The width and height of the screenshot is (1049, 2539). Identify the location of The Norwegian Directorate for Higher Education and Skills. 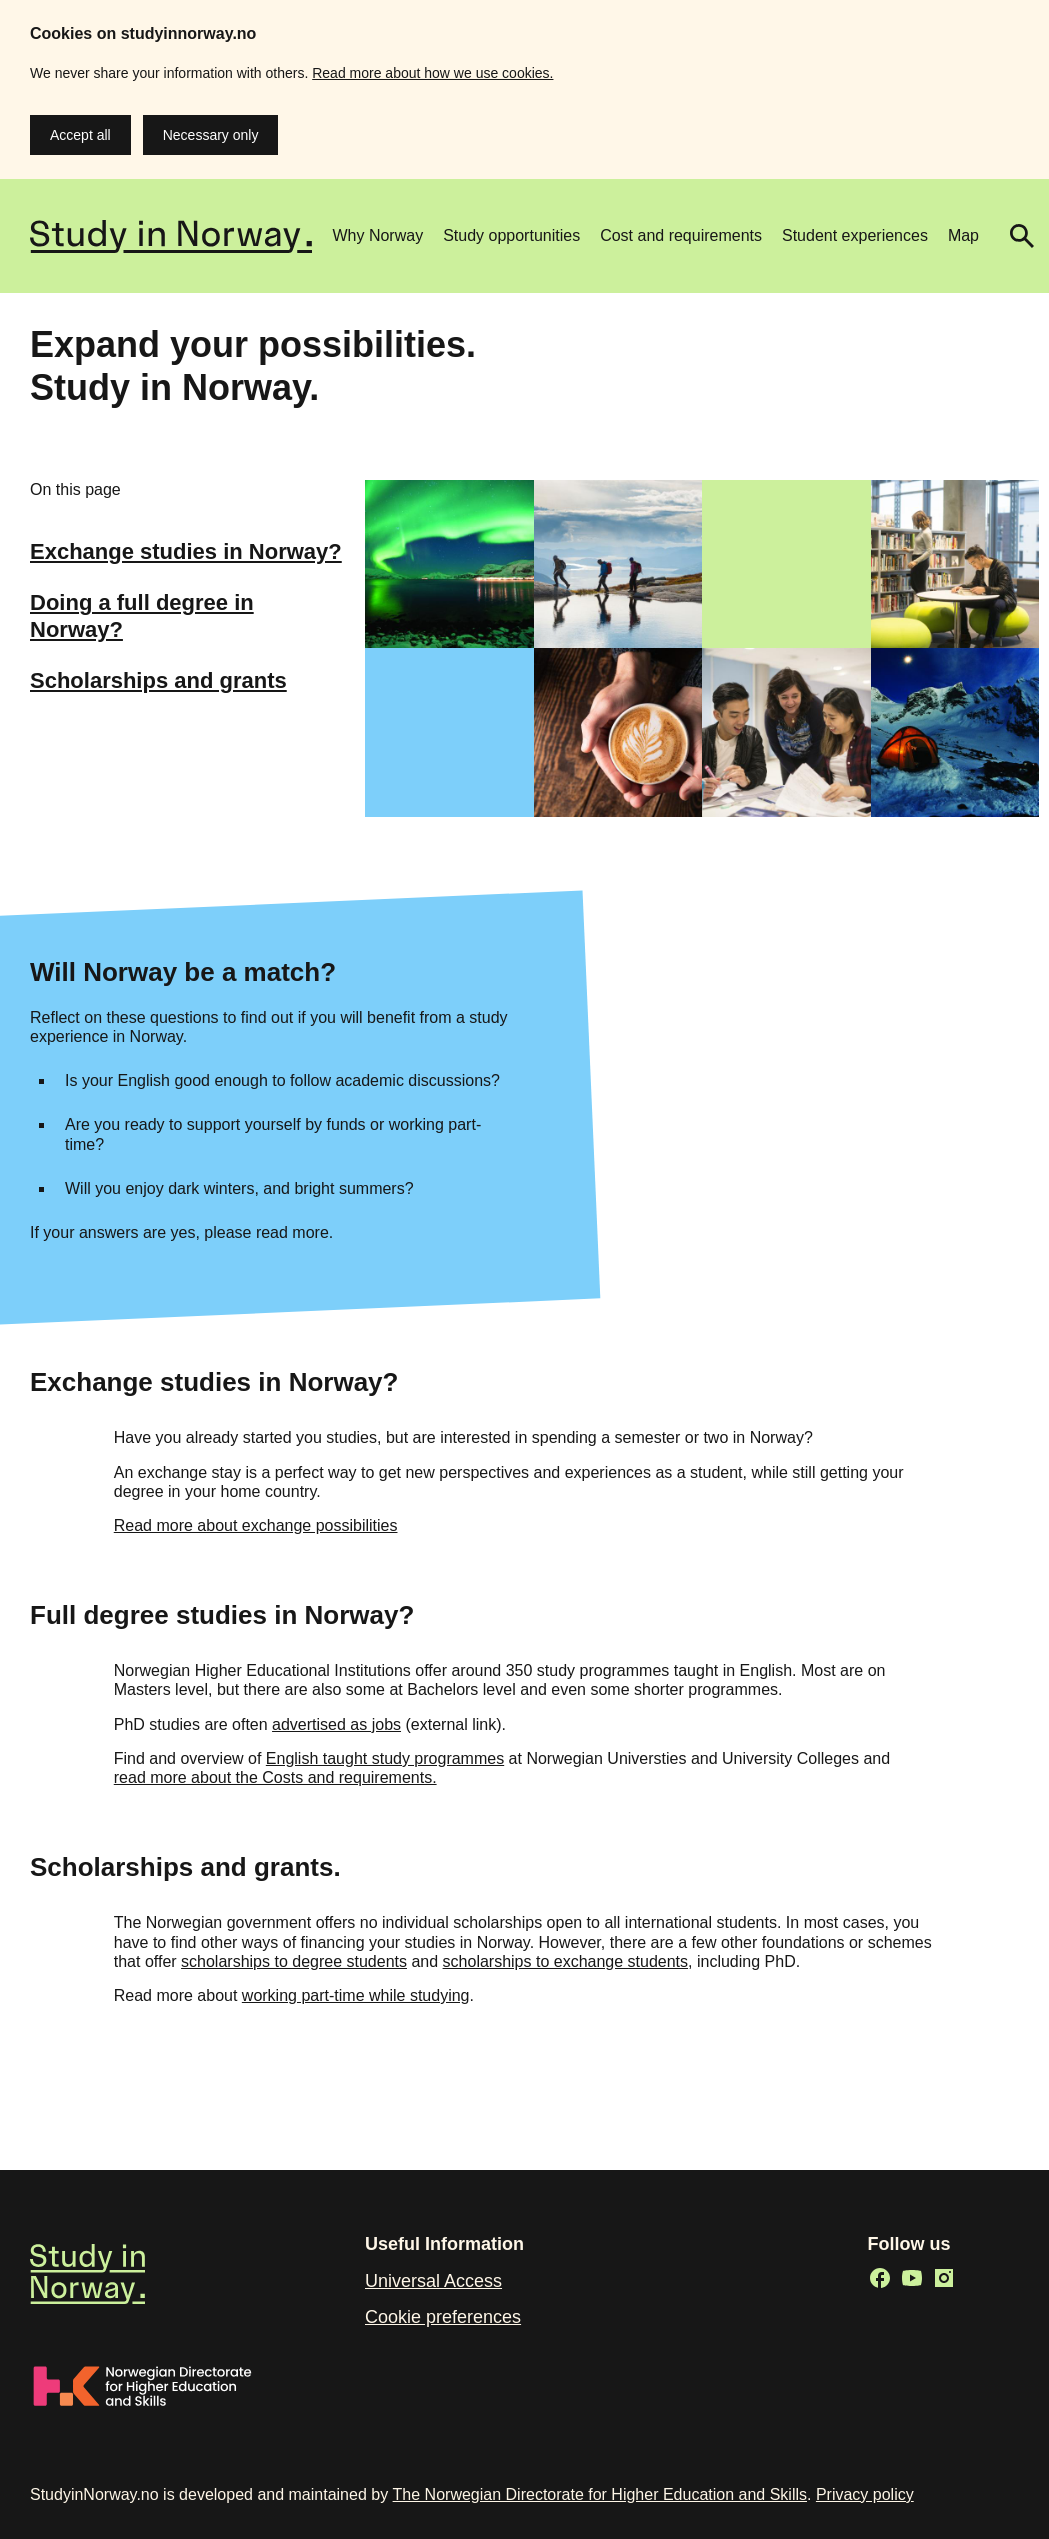
(600, 2494).